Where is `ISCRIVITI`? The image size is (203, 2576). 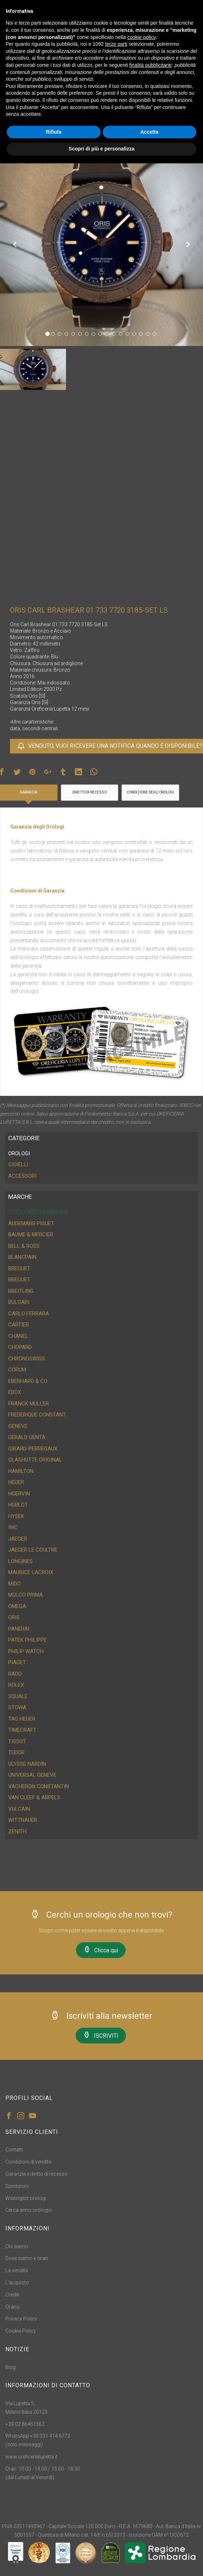
ISCRIVITI is located at coordinates (100, 2035).